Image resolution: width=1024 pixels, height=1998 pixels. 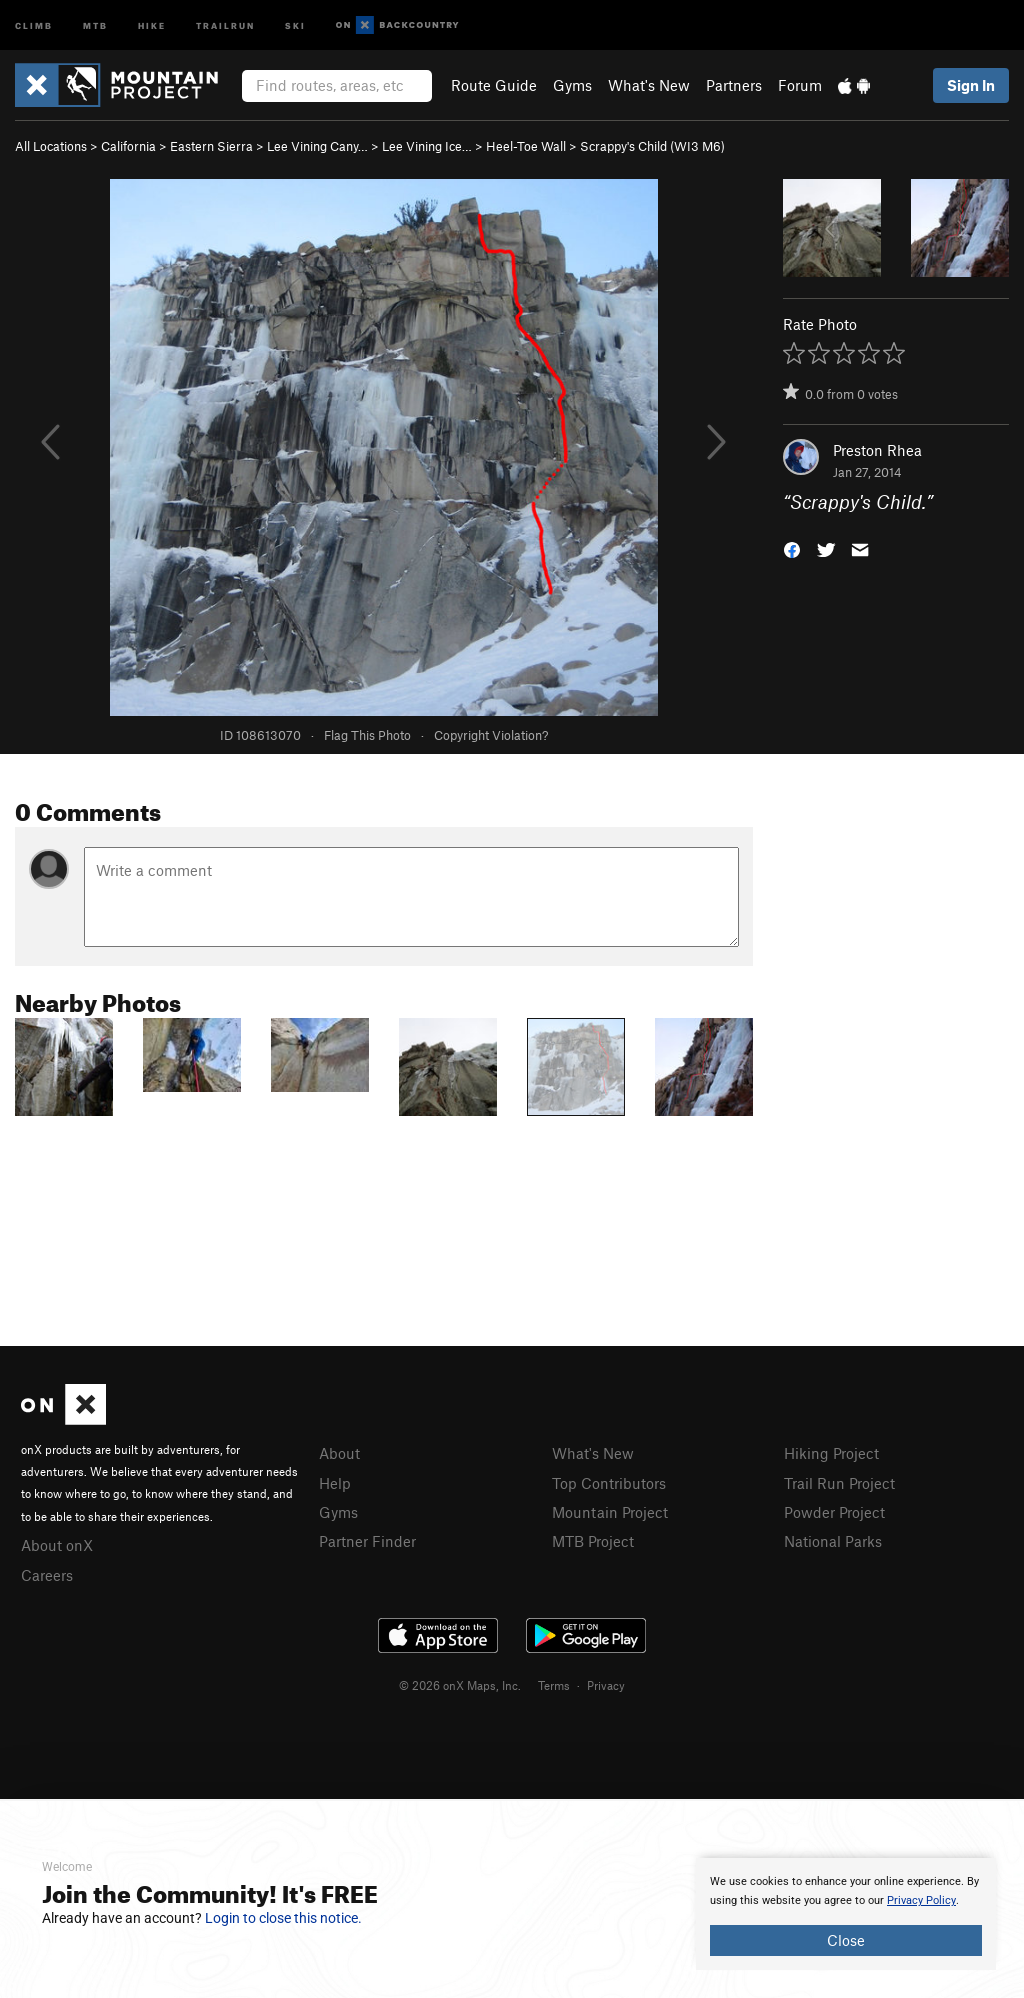 I want to click on Privacy Policy, so click(x=921, y=1900).